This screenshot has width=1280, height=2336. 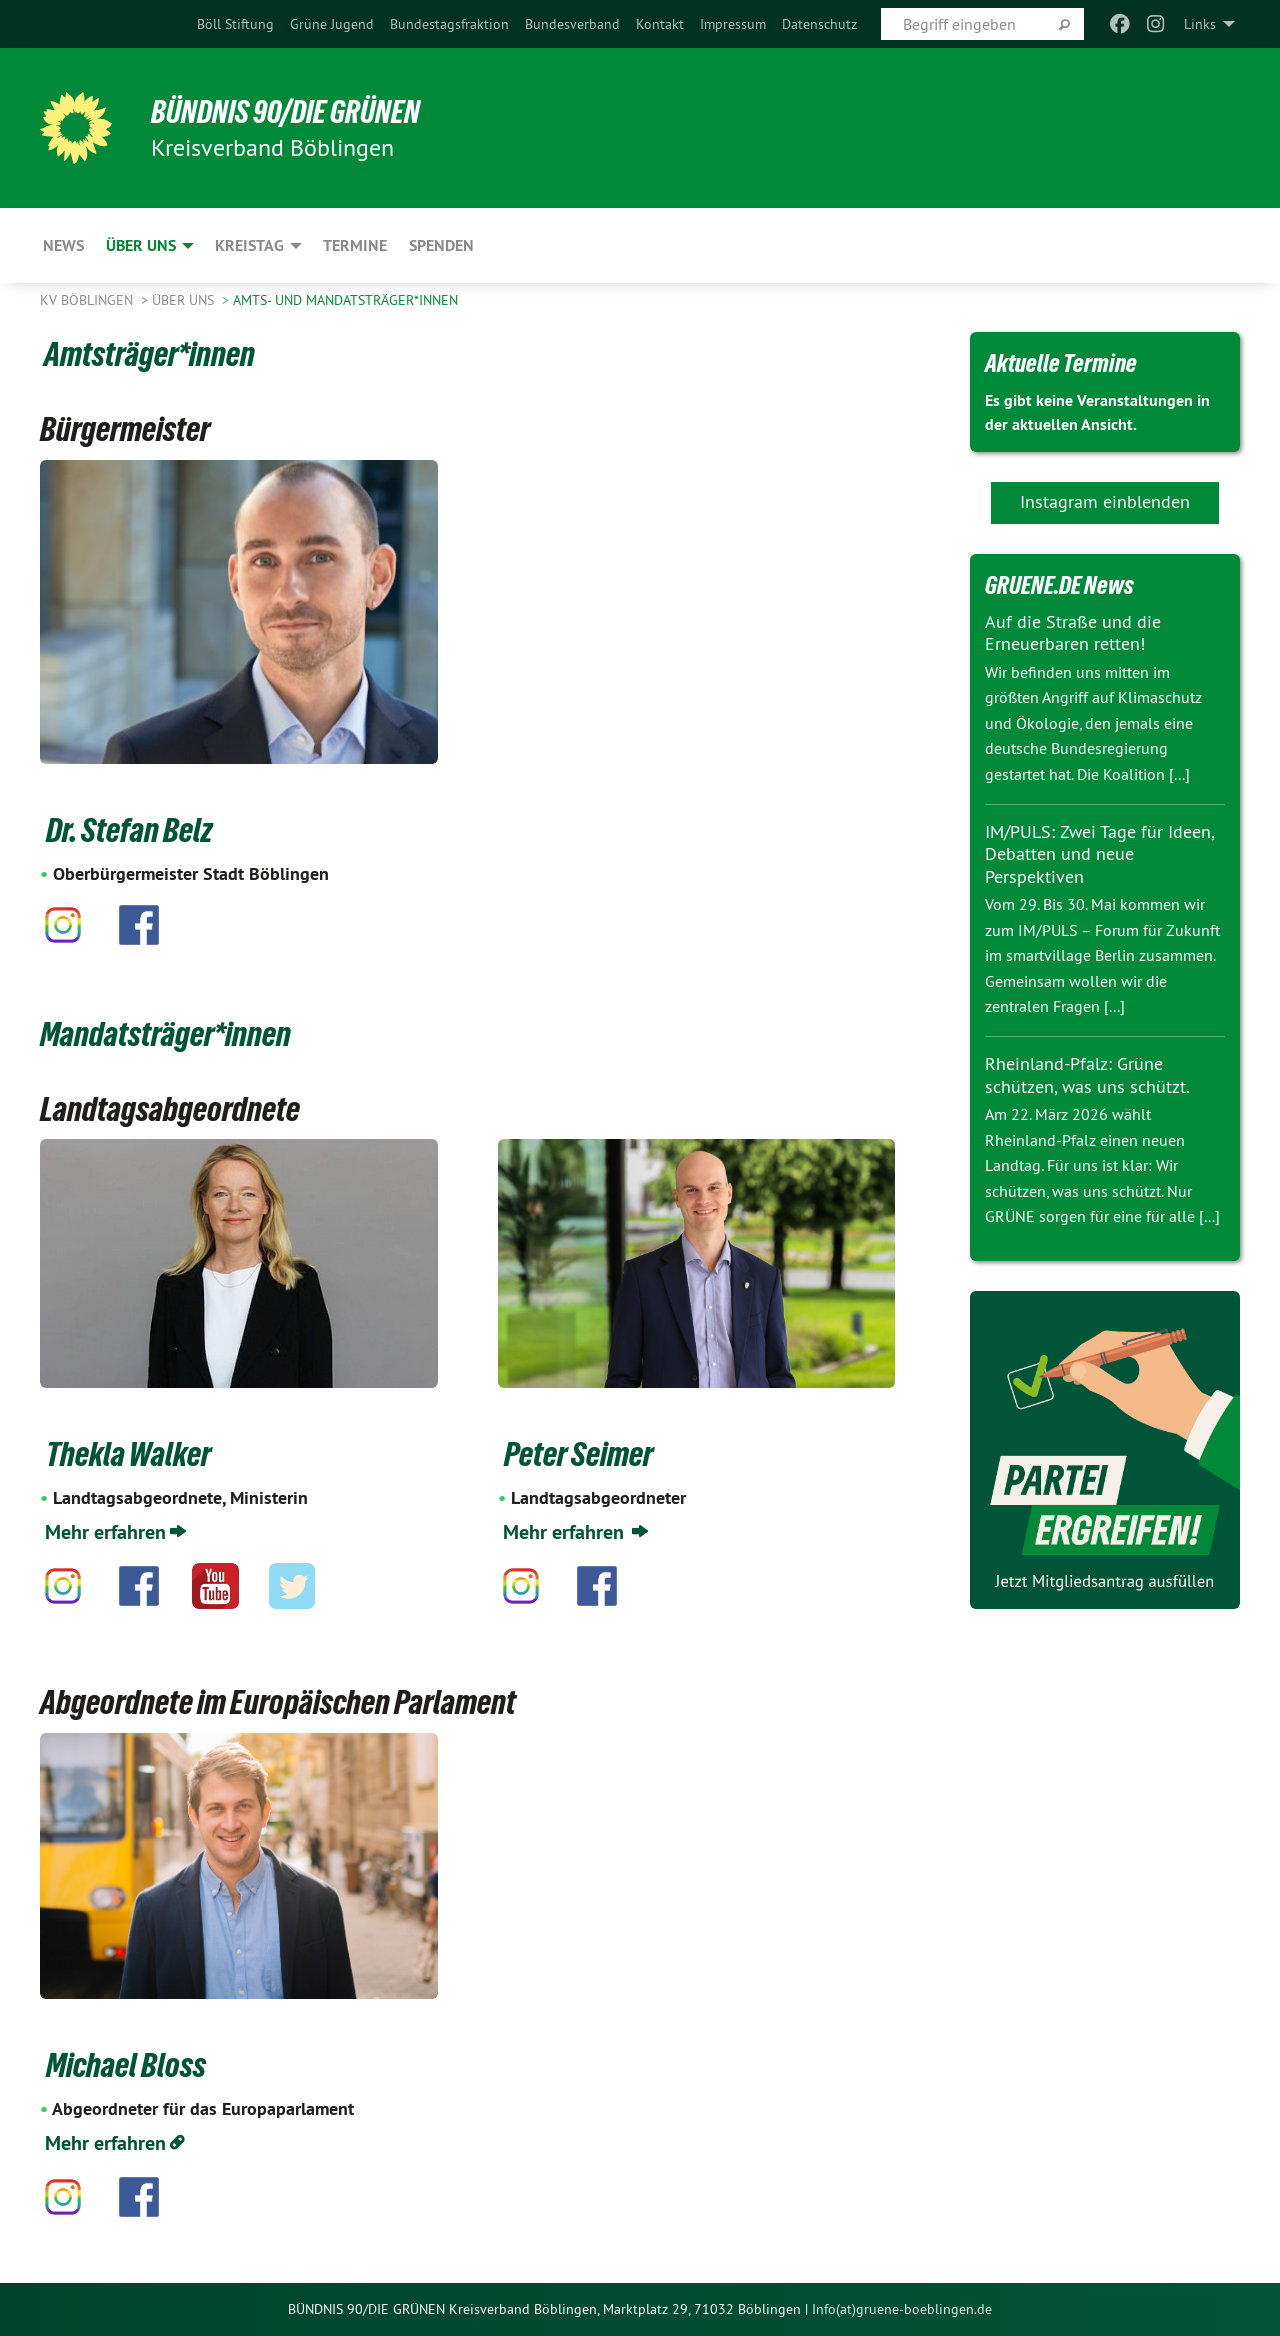 I want to click on Kreistag [menuitem], so click(x=249, y=245).